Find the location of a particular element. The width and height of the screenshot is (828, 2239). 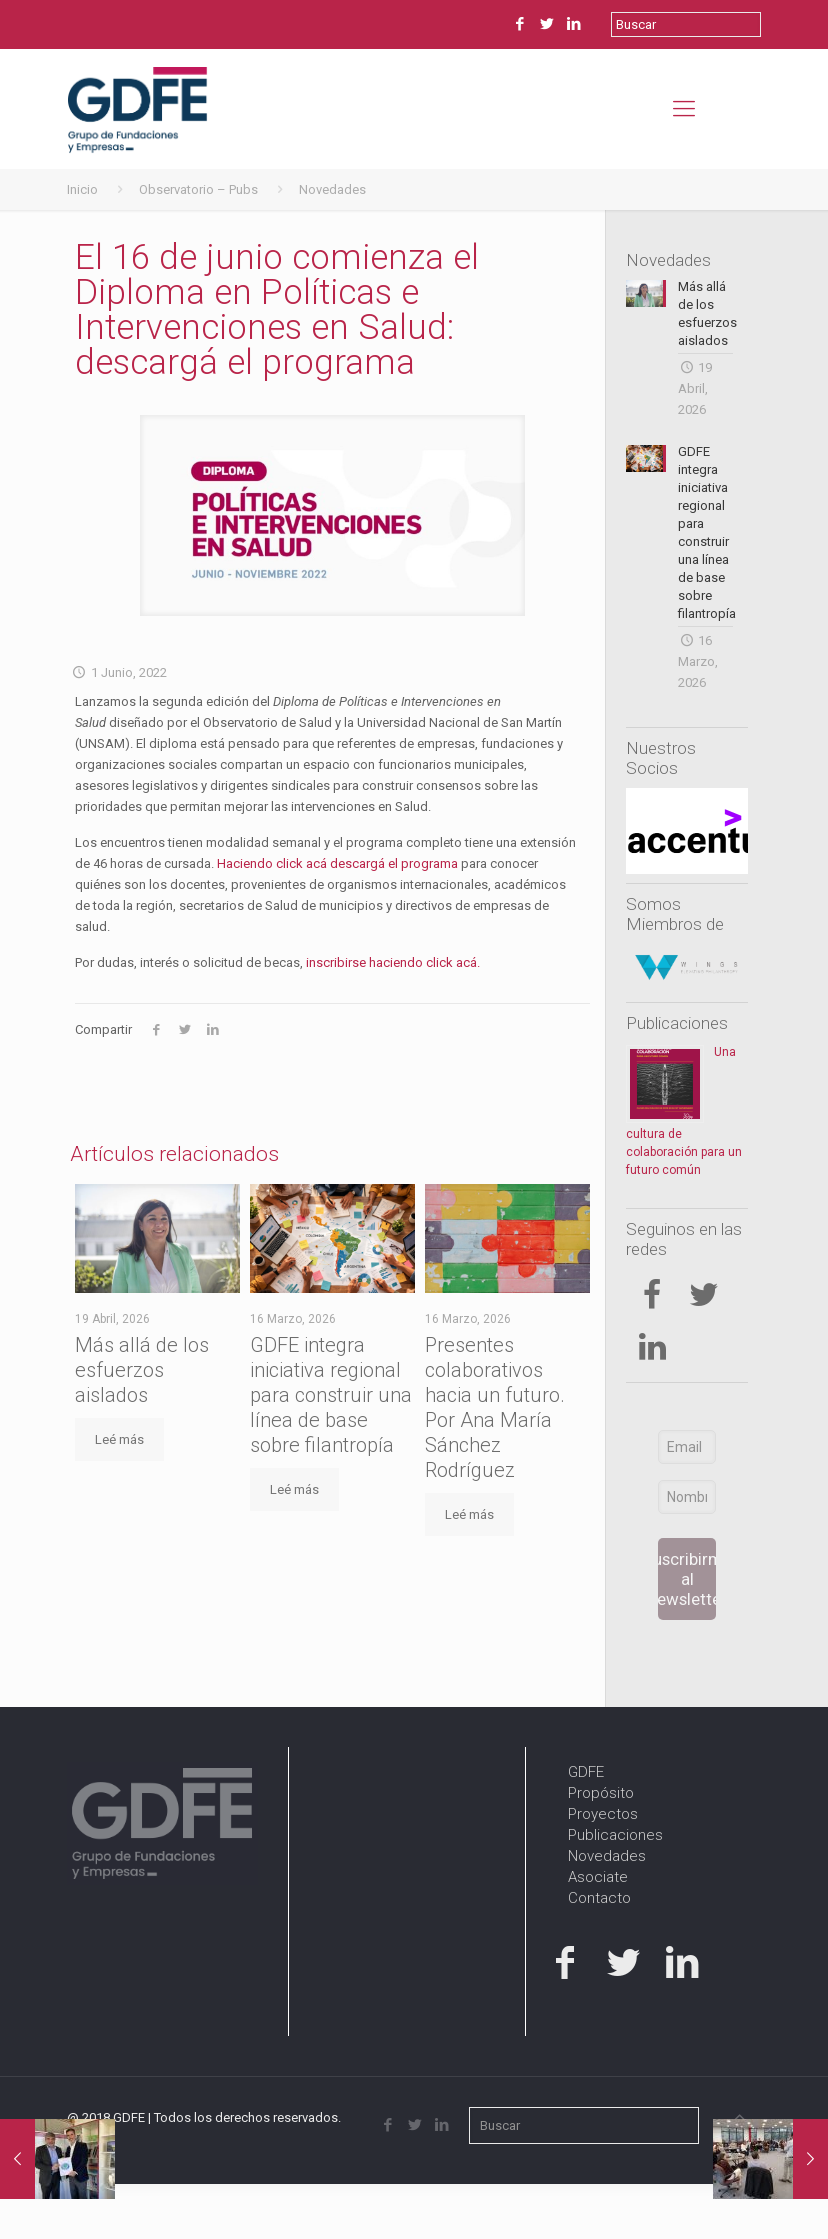

Somos Miembros de is located at coordinates (675, 914).